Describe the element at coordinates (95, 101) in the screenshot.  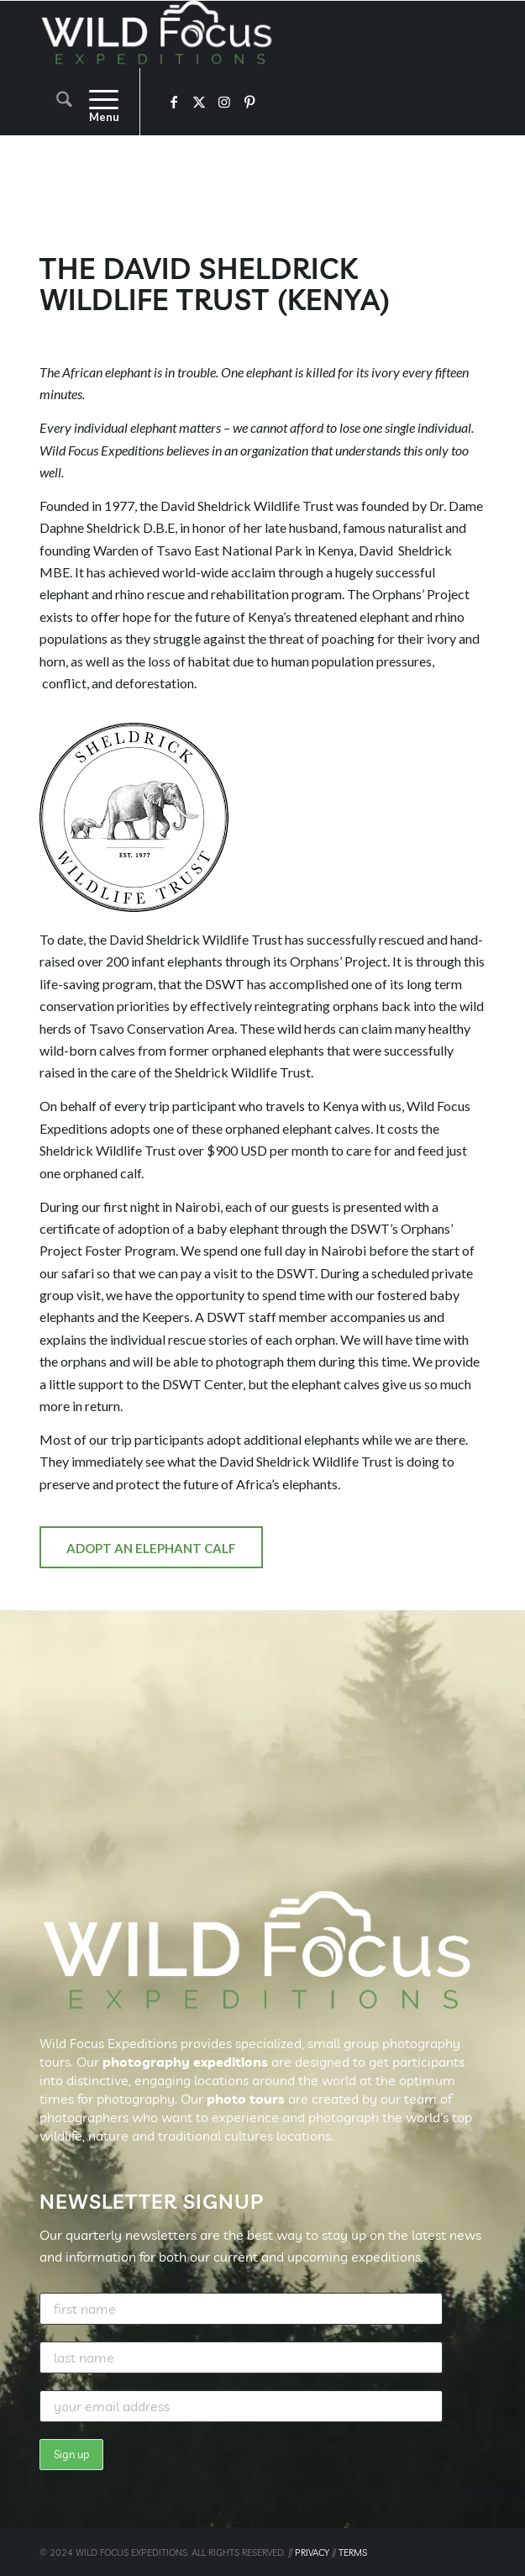
I see `[Menu]` at that location.